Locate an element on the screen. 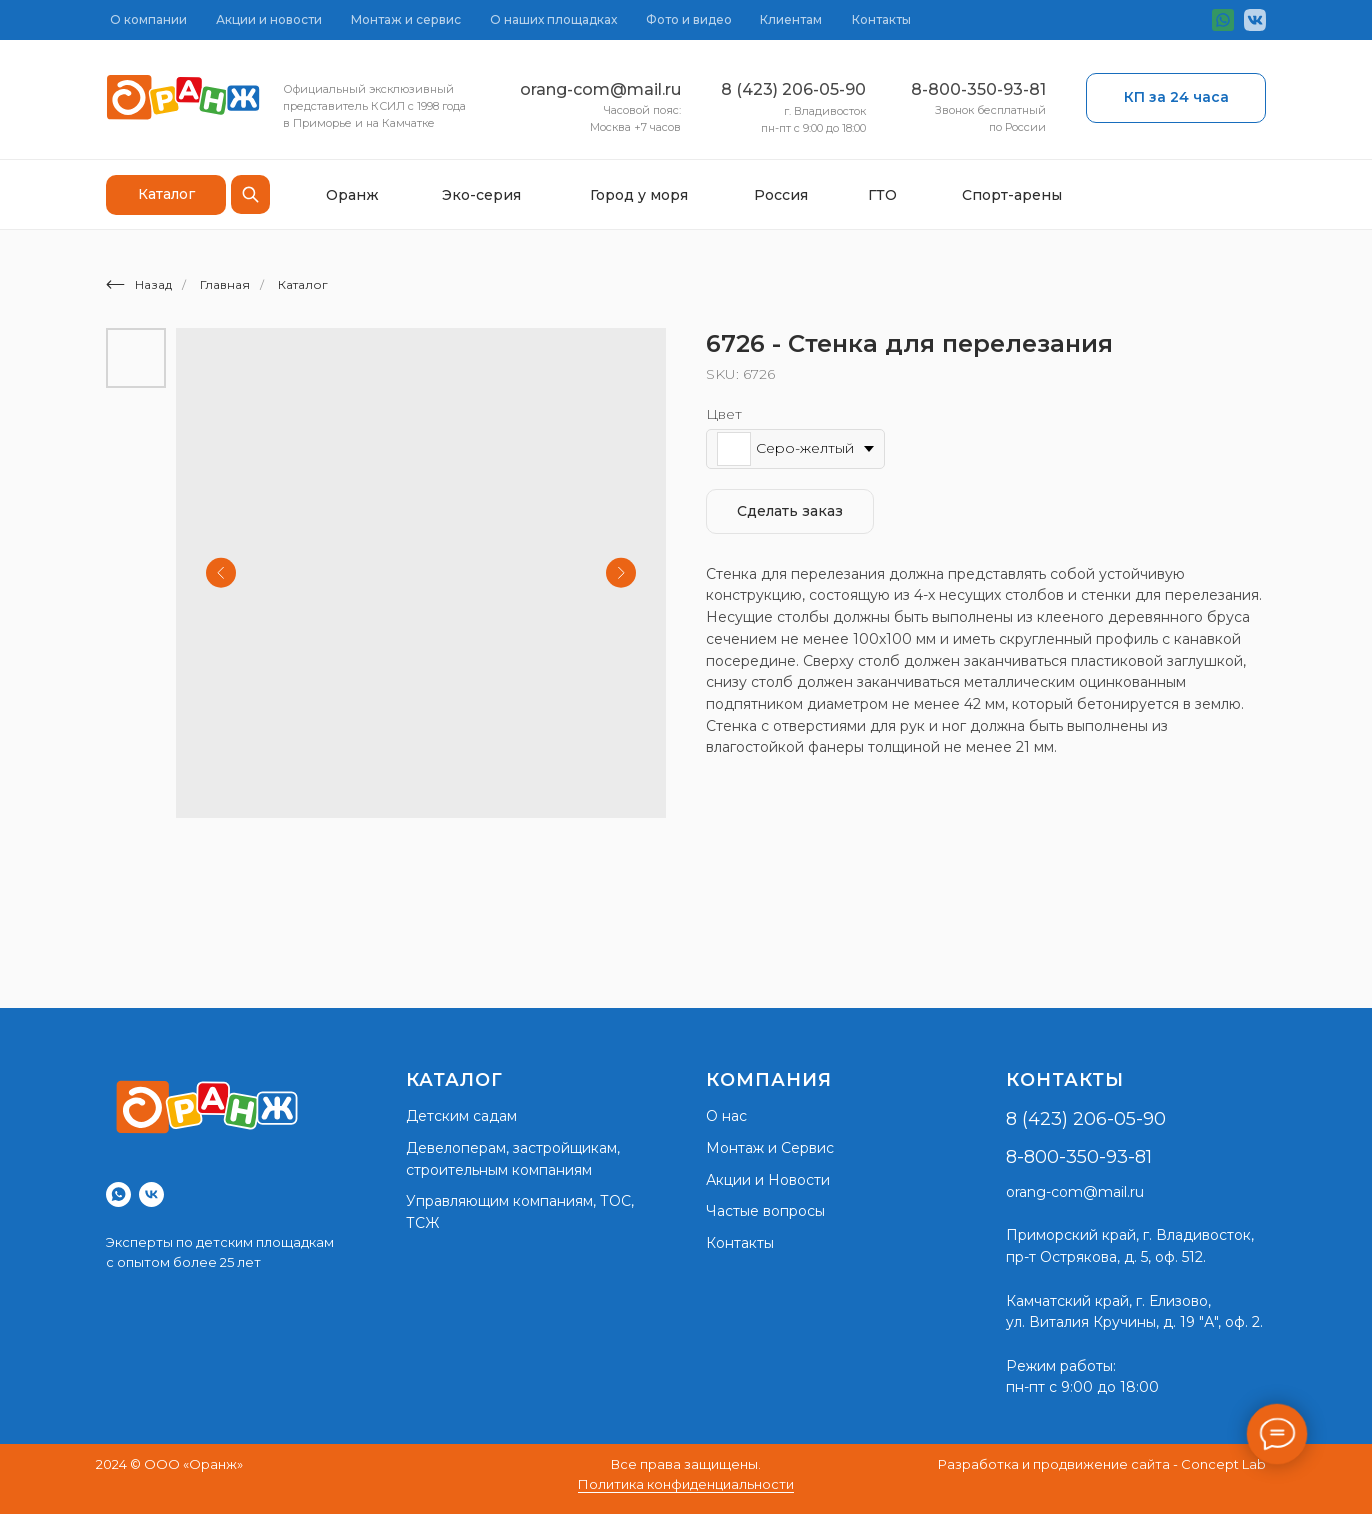  Фото и видео is located at coordinates (689, 19).